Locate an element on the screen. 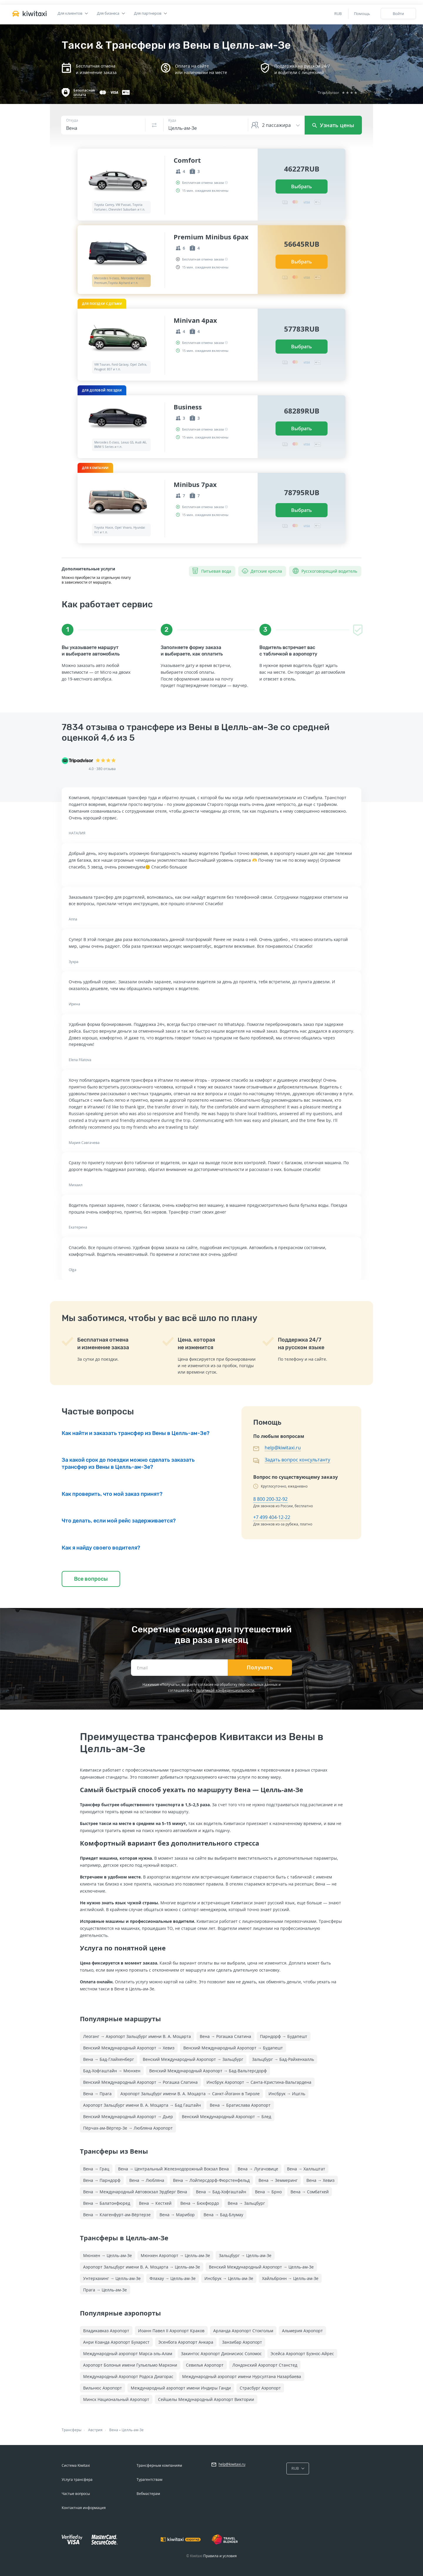 The image size is (423, 2576). Международный Аэропорт Родоса Диагорас is located at coordinates (128, 2376).